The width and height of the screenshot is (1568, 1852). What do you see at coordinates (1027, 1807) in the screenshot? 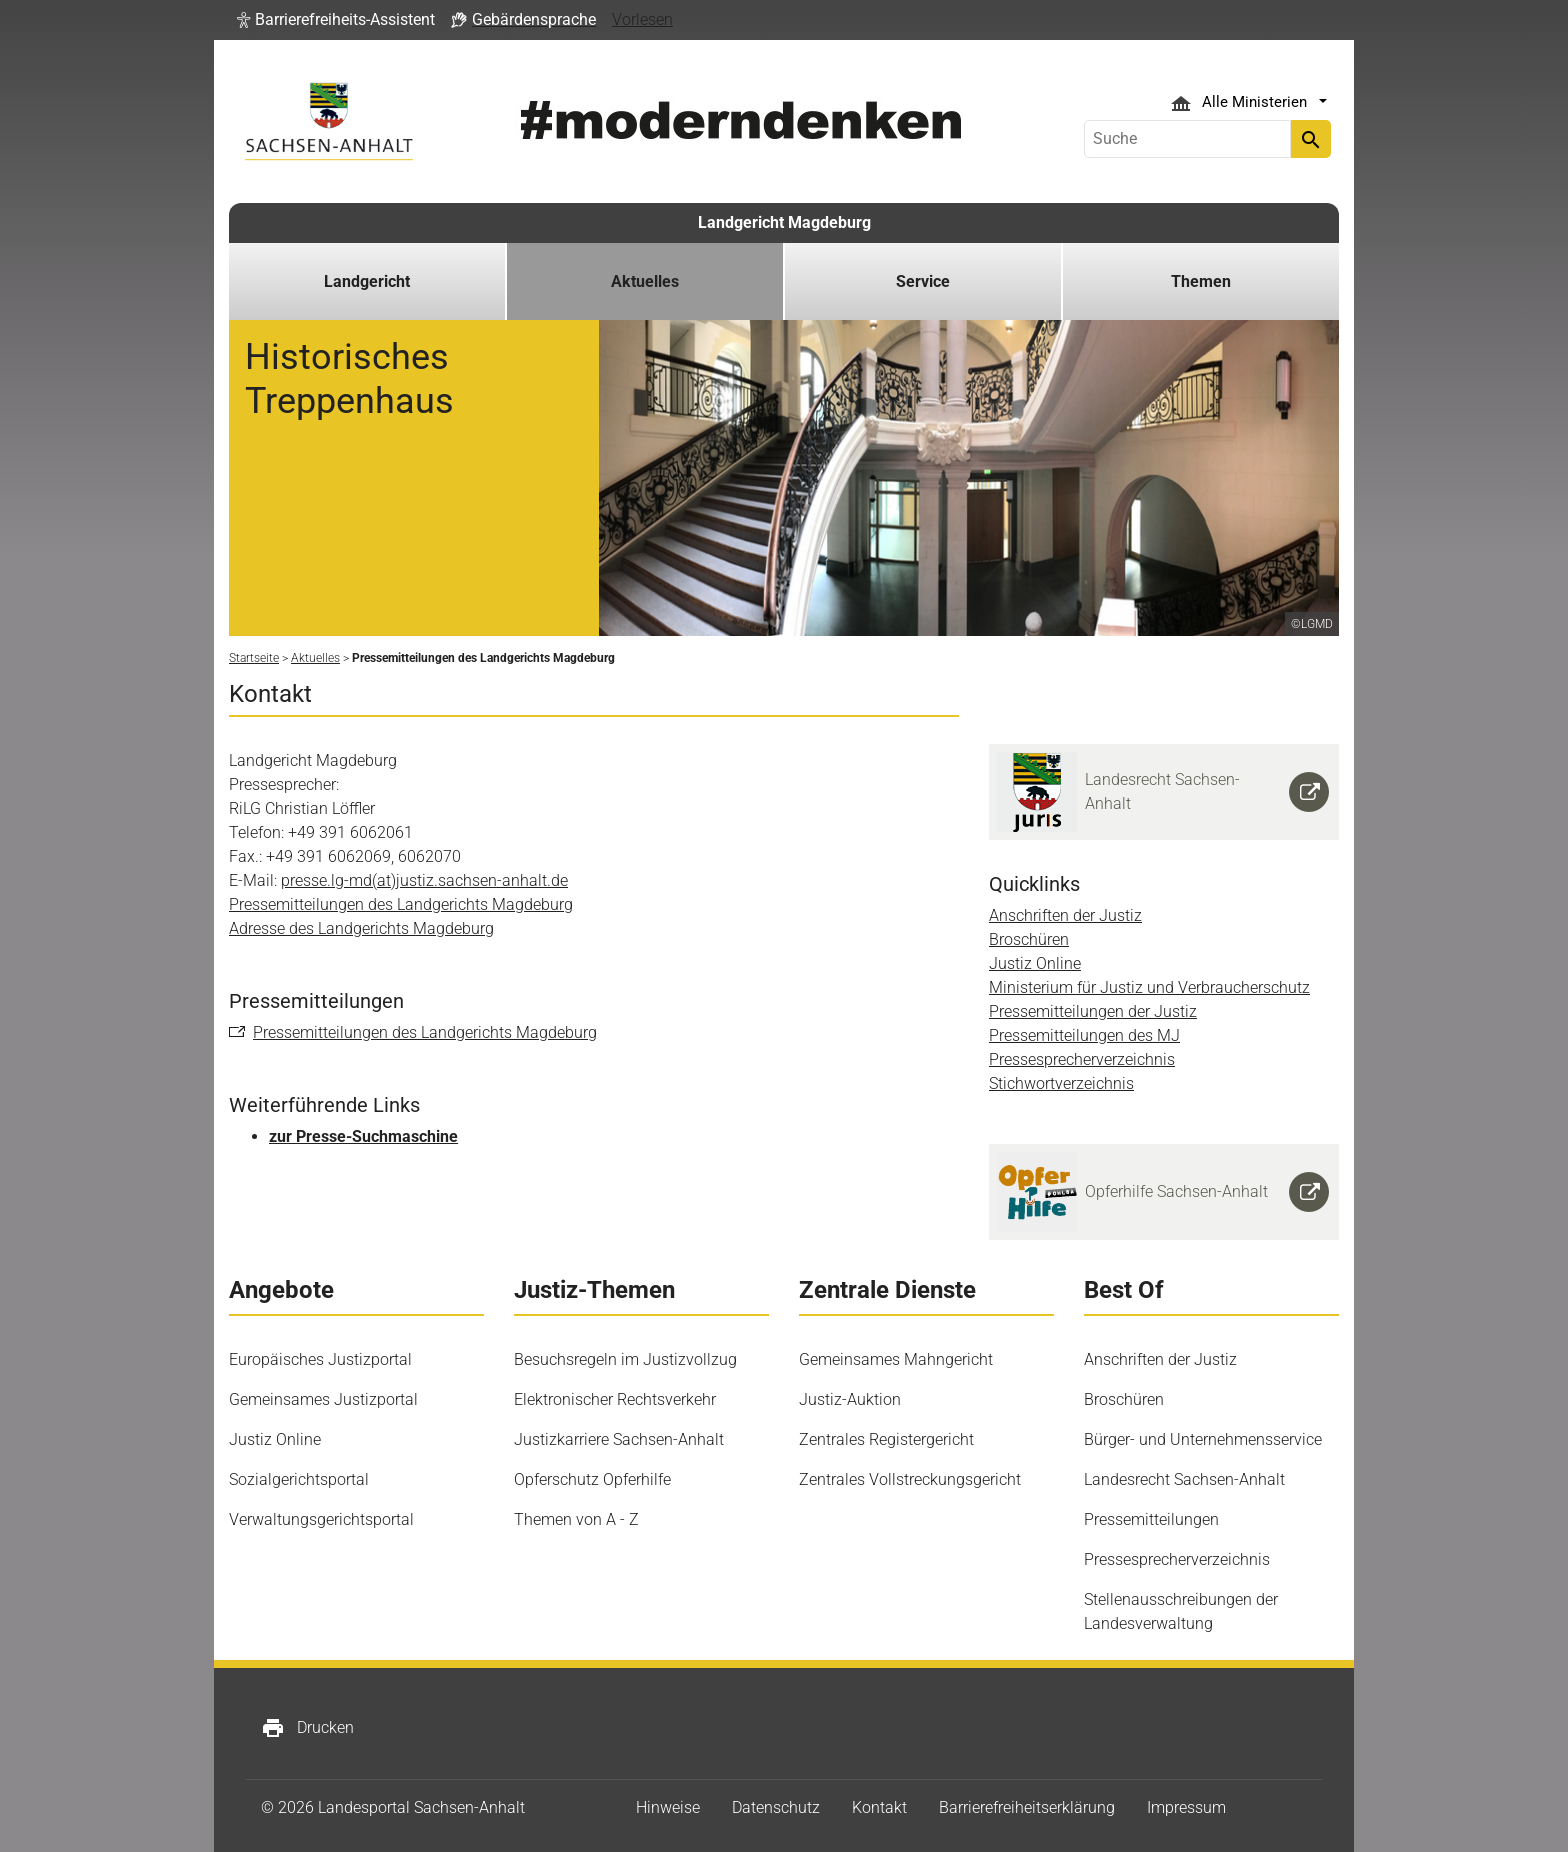
I see `Barrierefreiheitserklärung` at bounding box center [1027, 1807].